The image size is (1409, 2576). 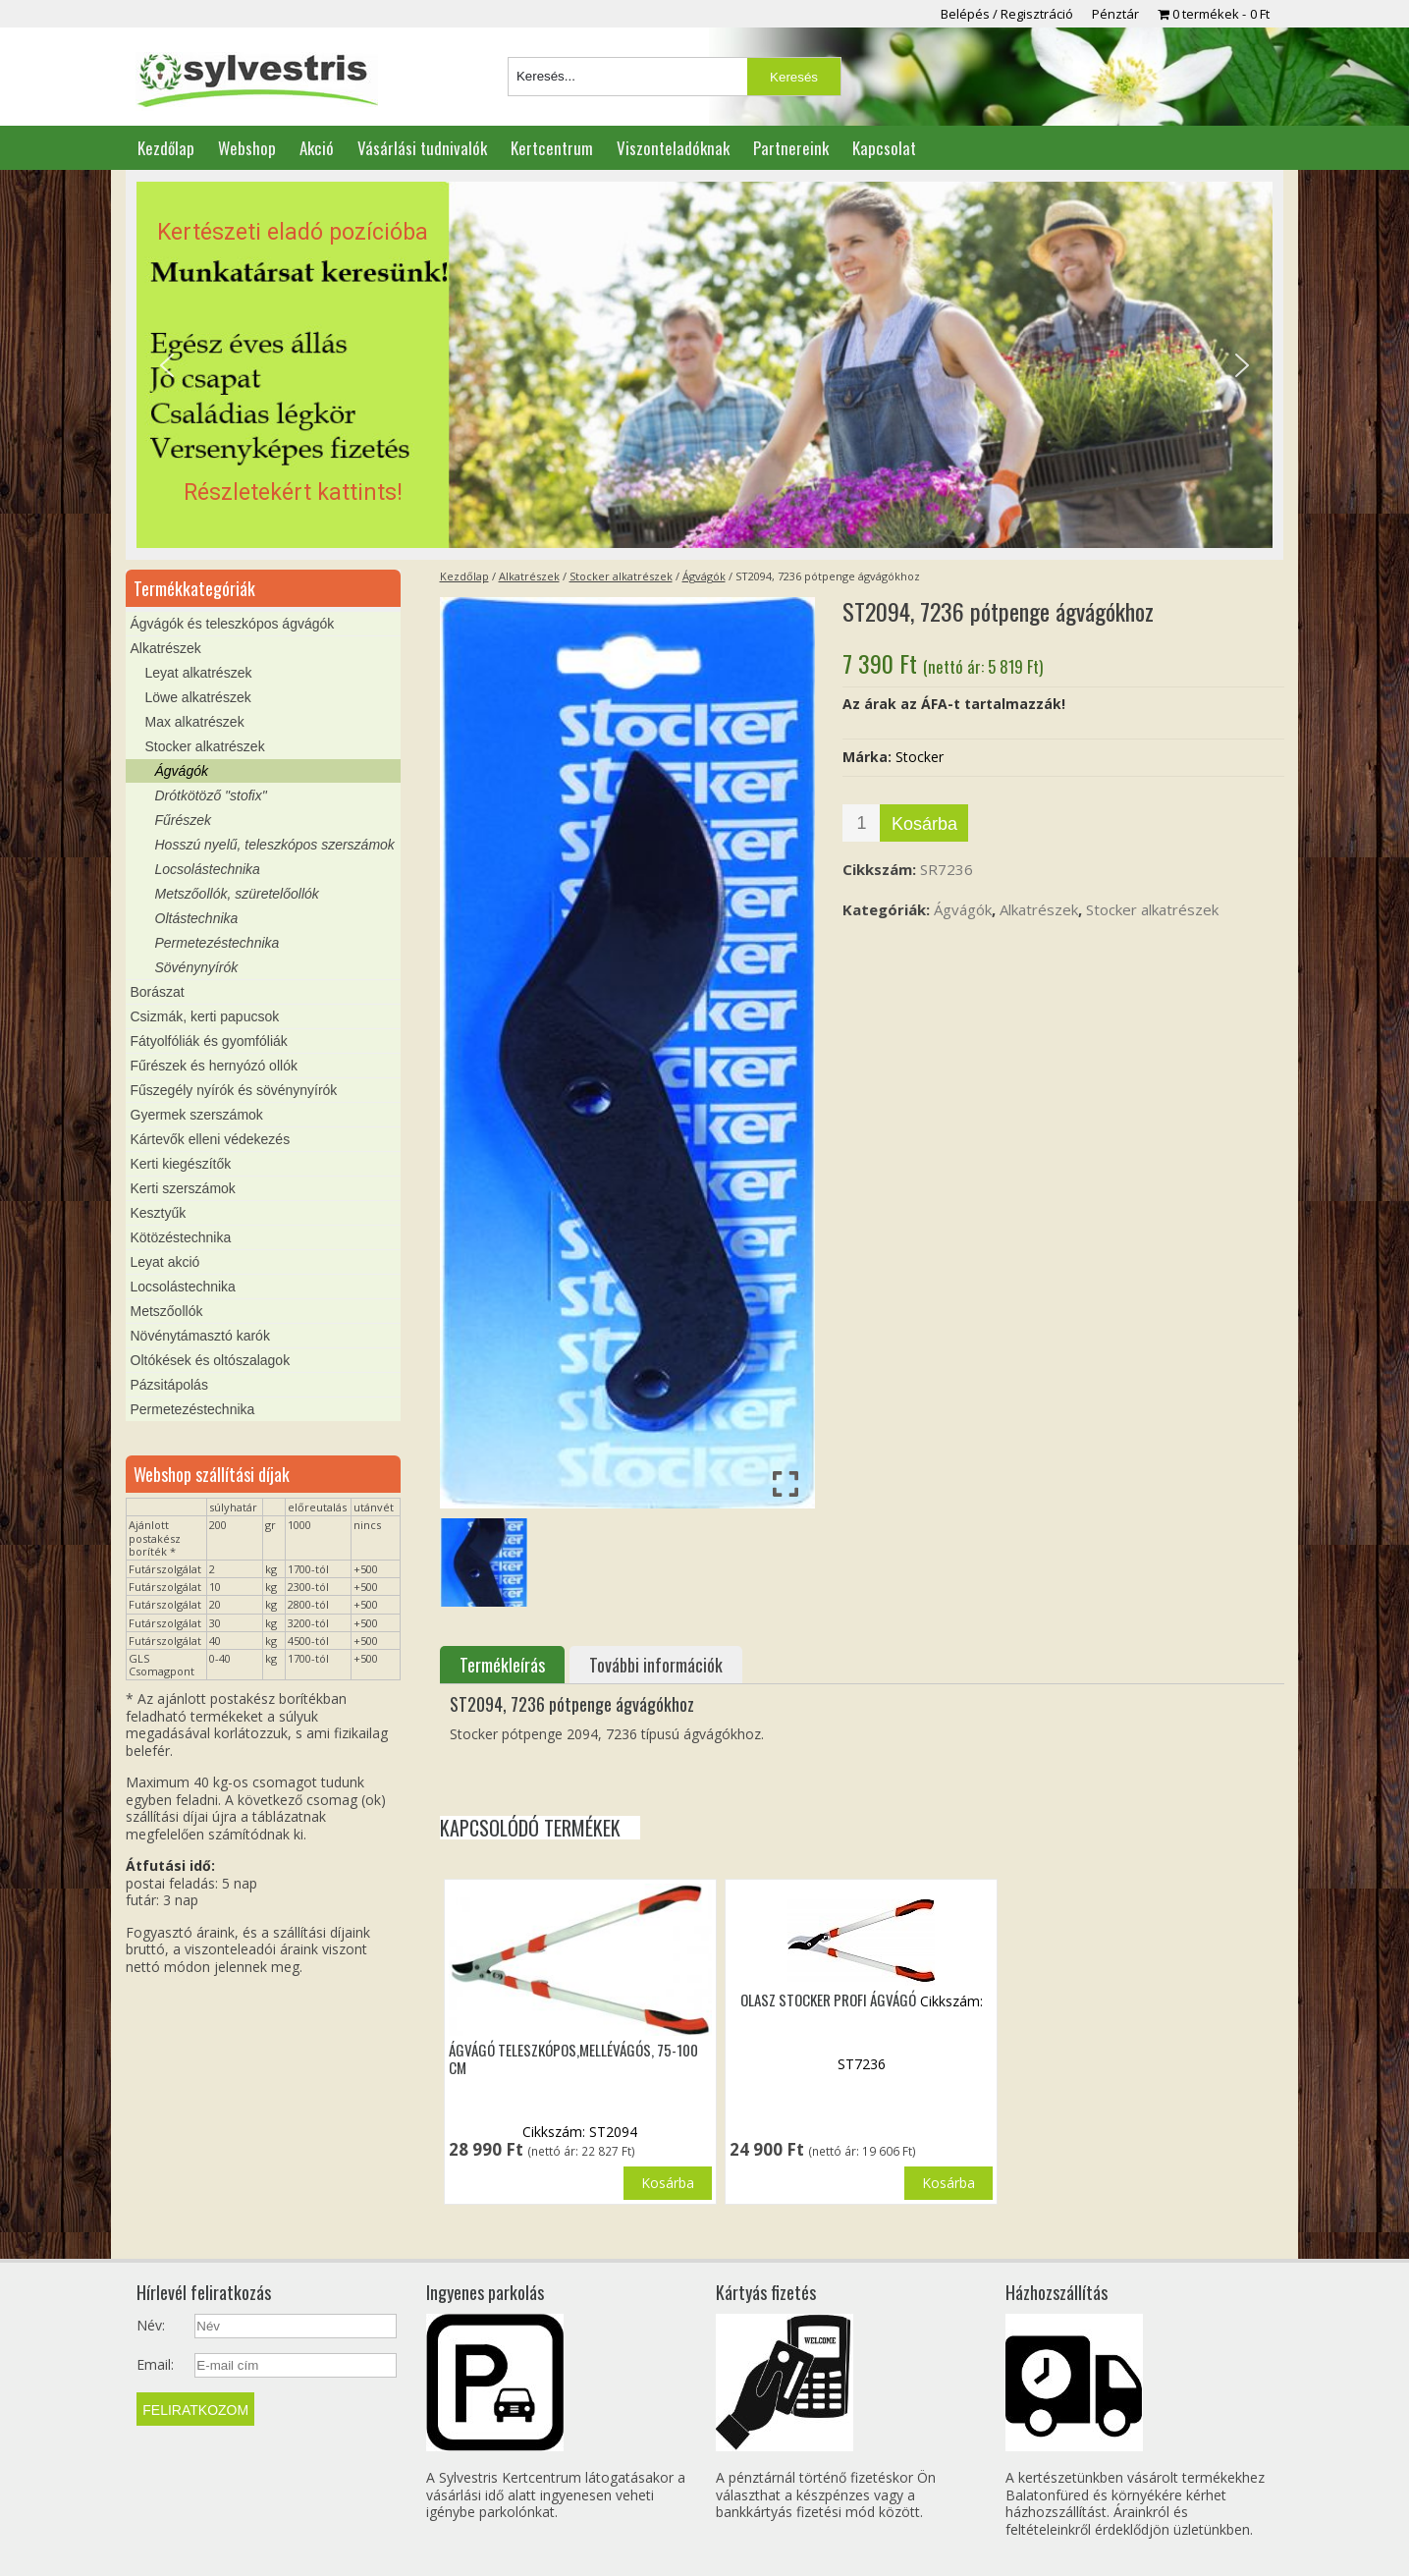 I want to click on Kerti kiegészítők, so click(x=181, y=1164).